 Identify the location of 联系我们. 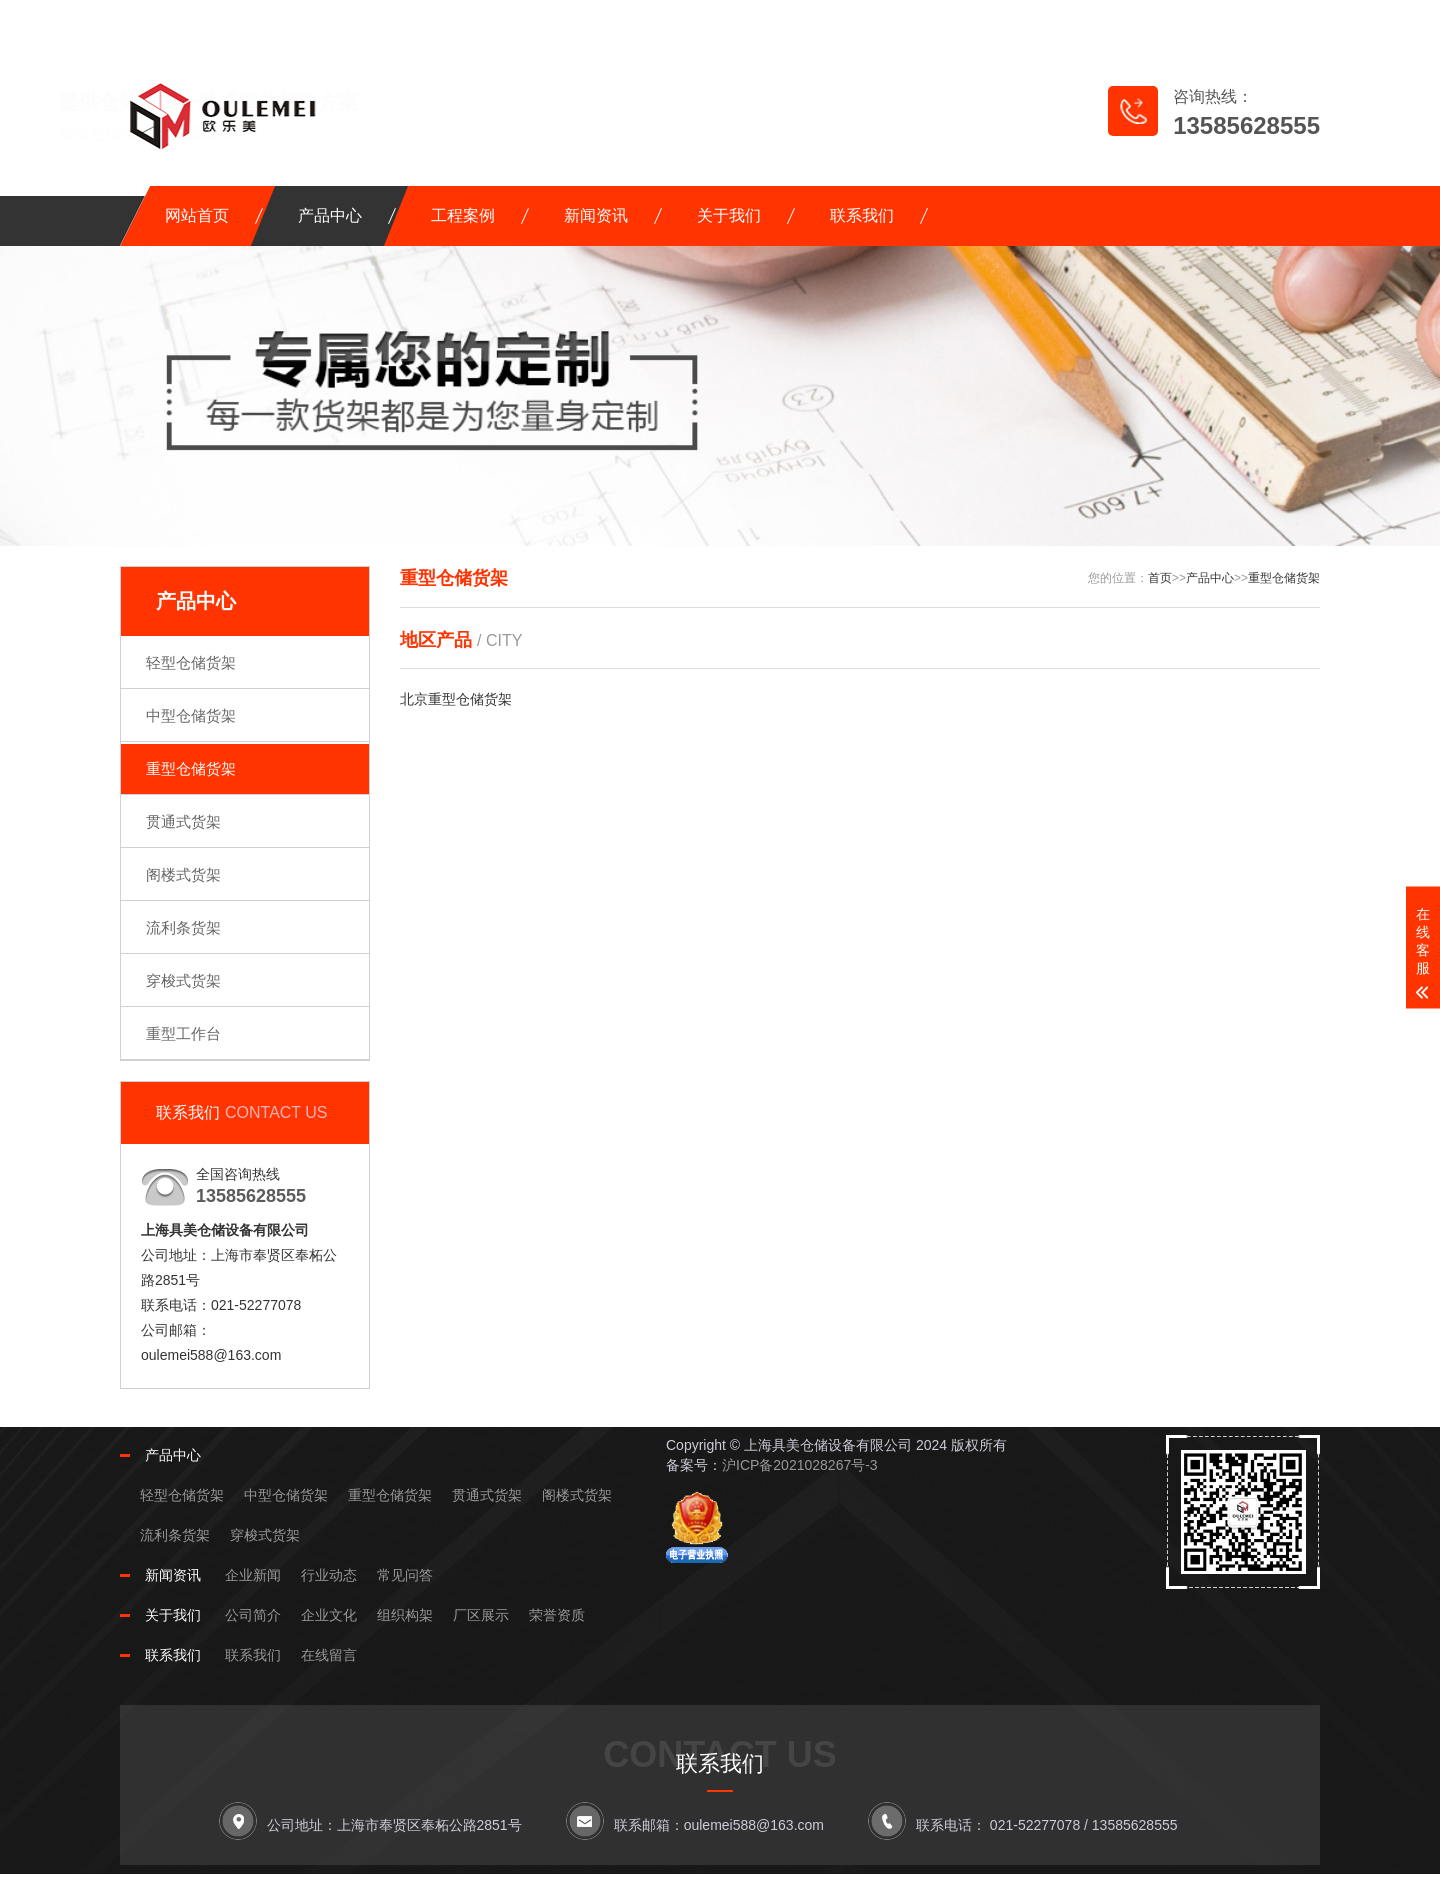
(862, 215).